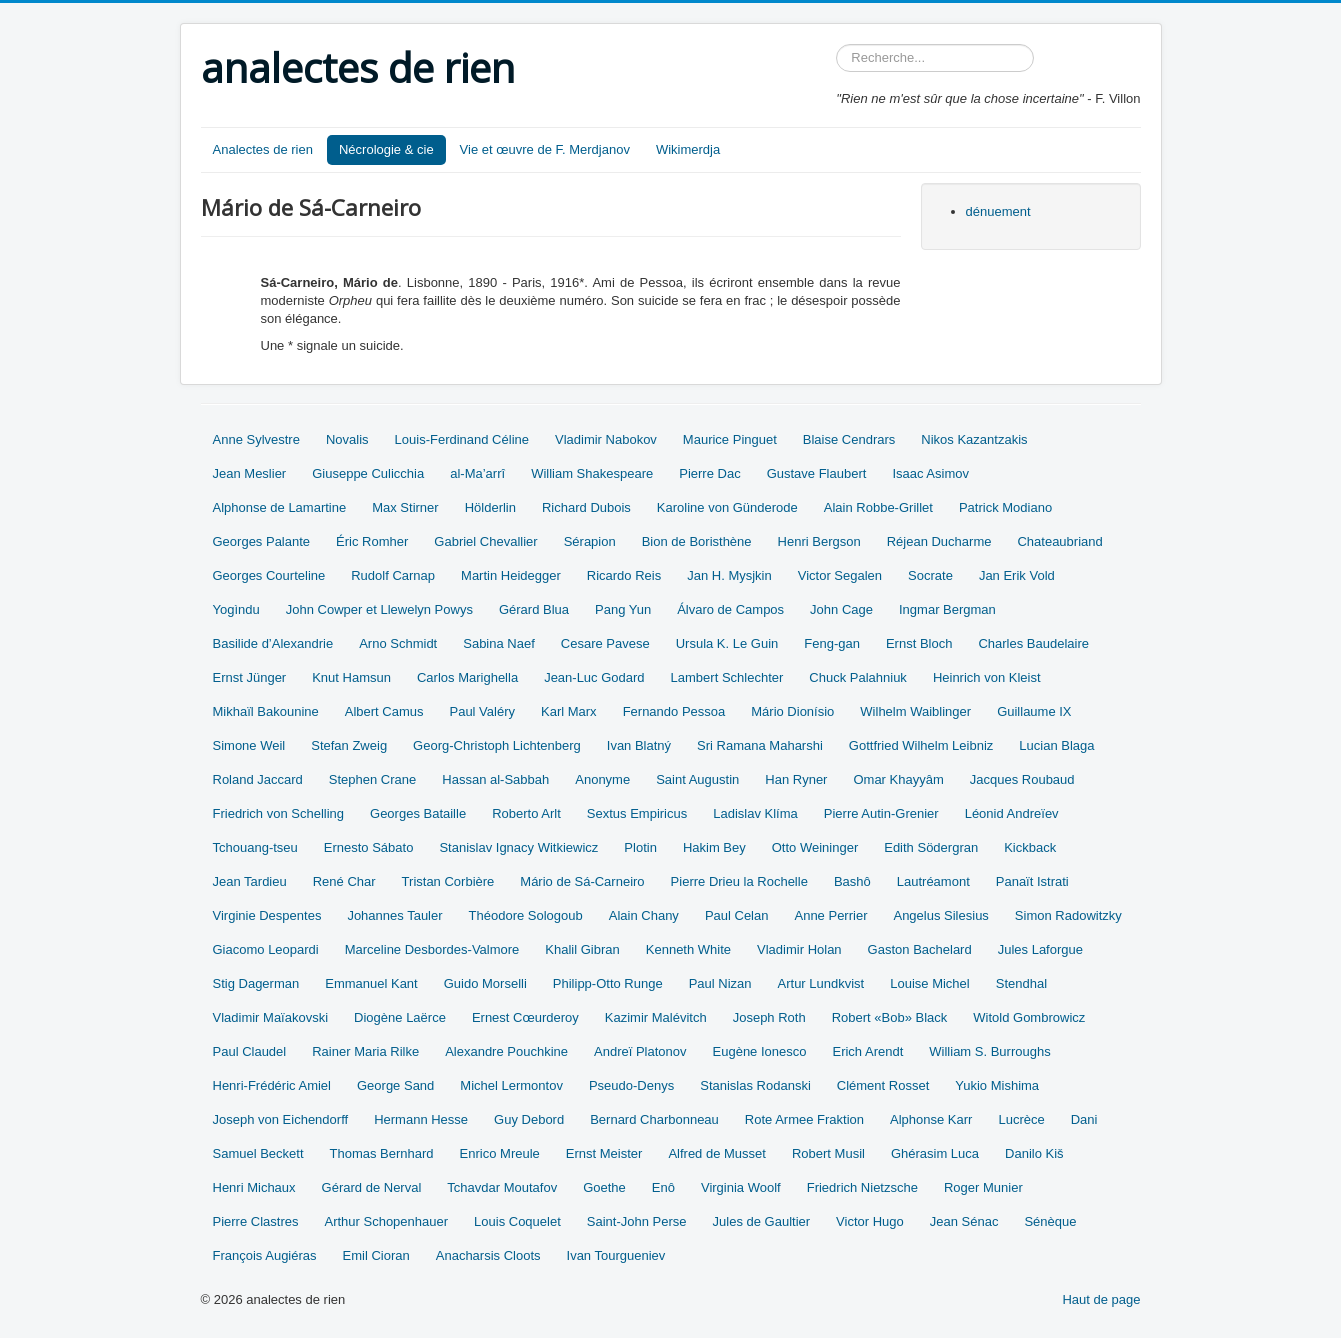  Describe the element at coordinates (384, 711) in the screenshot. I see `Albert Camus` at that location.